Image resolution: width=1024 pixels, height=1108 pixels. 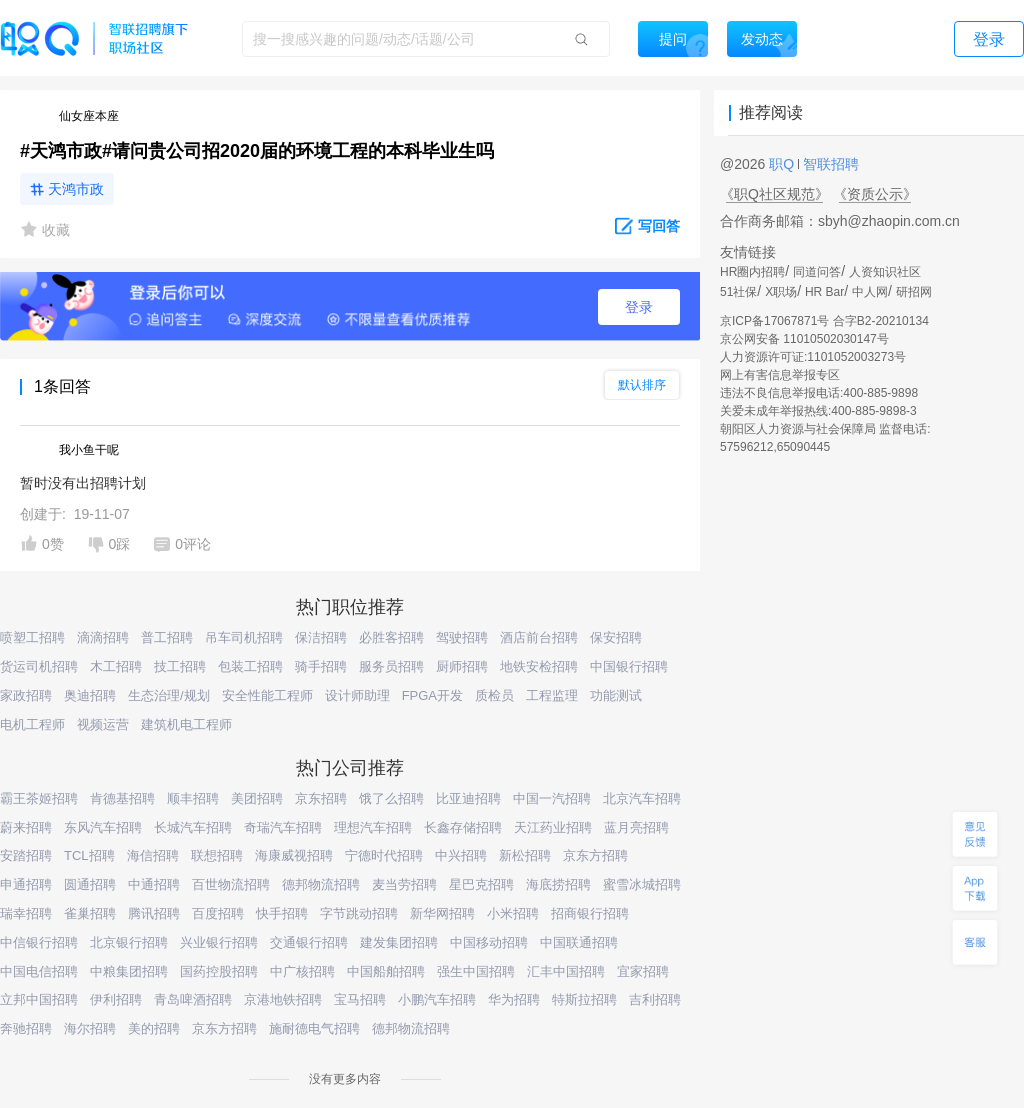 I want to click on 肯德基招聘, so click(x=122, y=798).